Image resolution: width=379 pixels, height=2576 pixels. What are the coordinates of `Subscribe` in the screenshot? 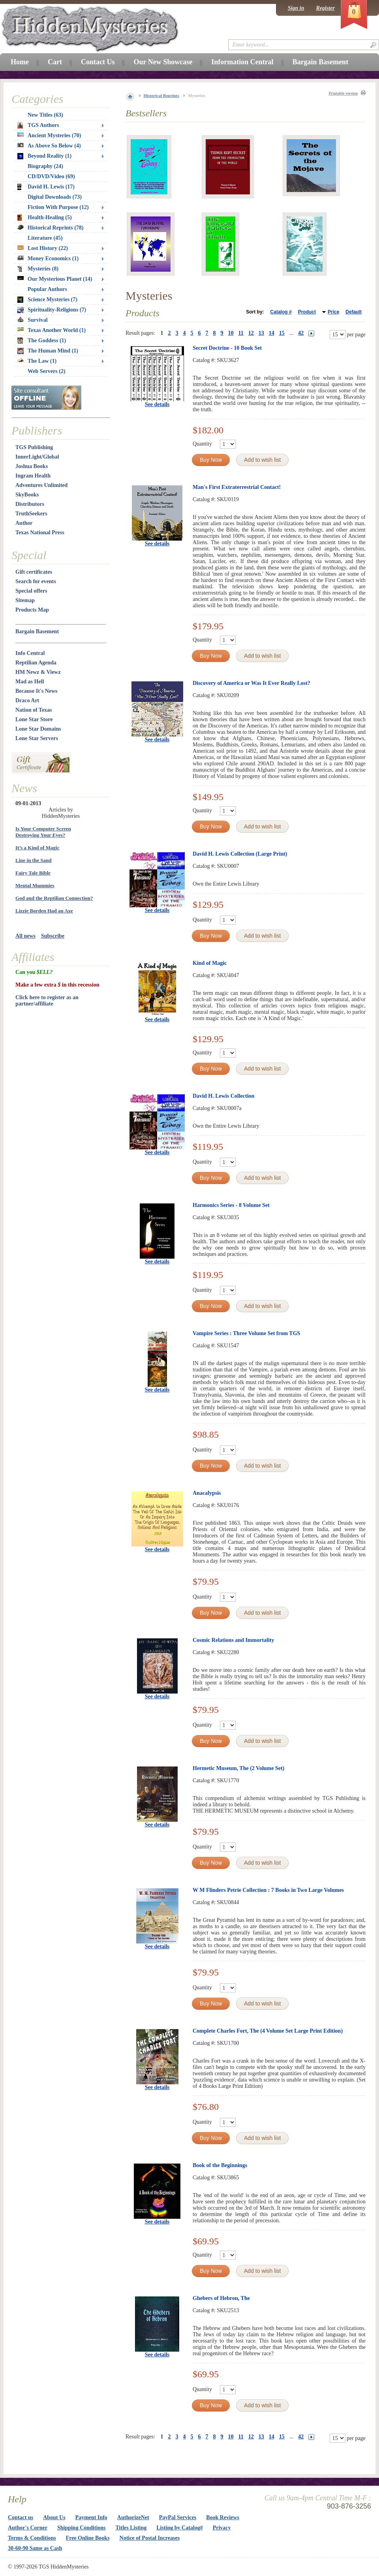 It's located at (52, 936).